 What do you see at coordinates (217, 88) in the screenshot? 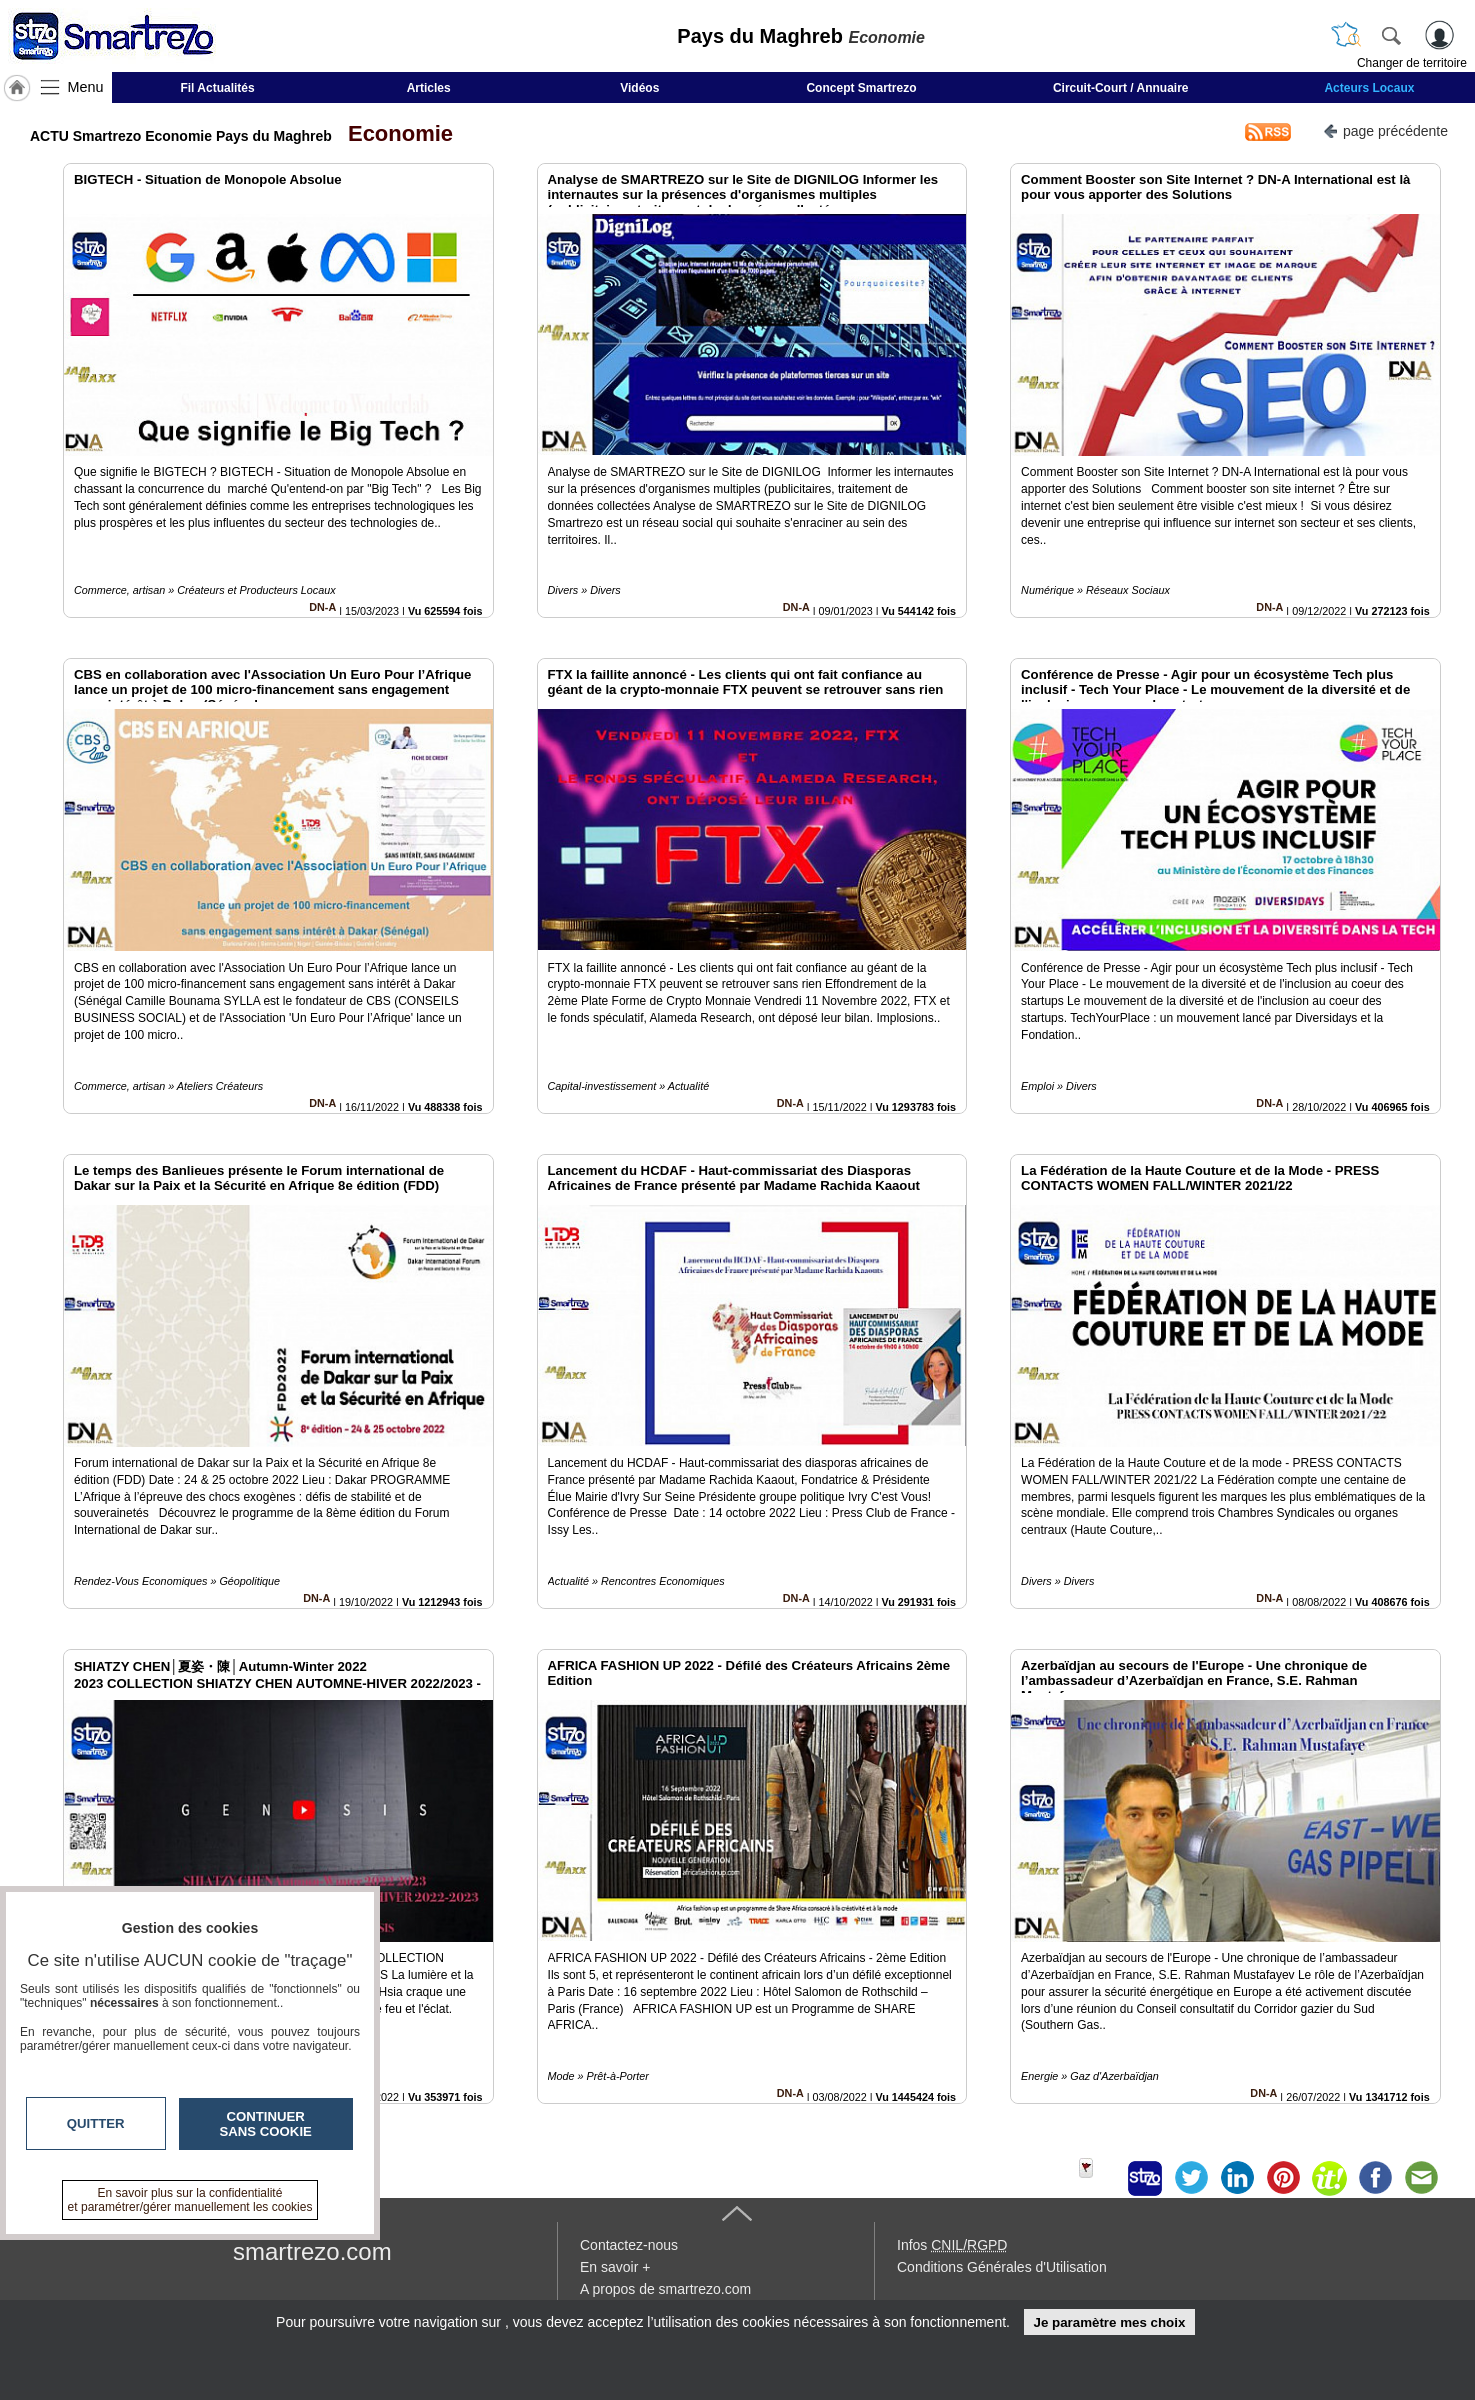
I see `Fil Actualités` at bounding box center [217, 88].